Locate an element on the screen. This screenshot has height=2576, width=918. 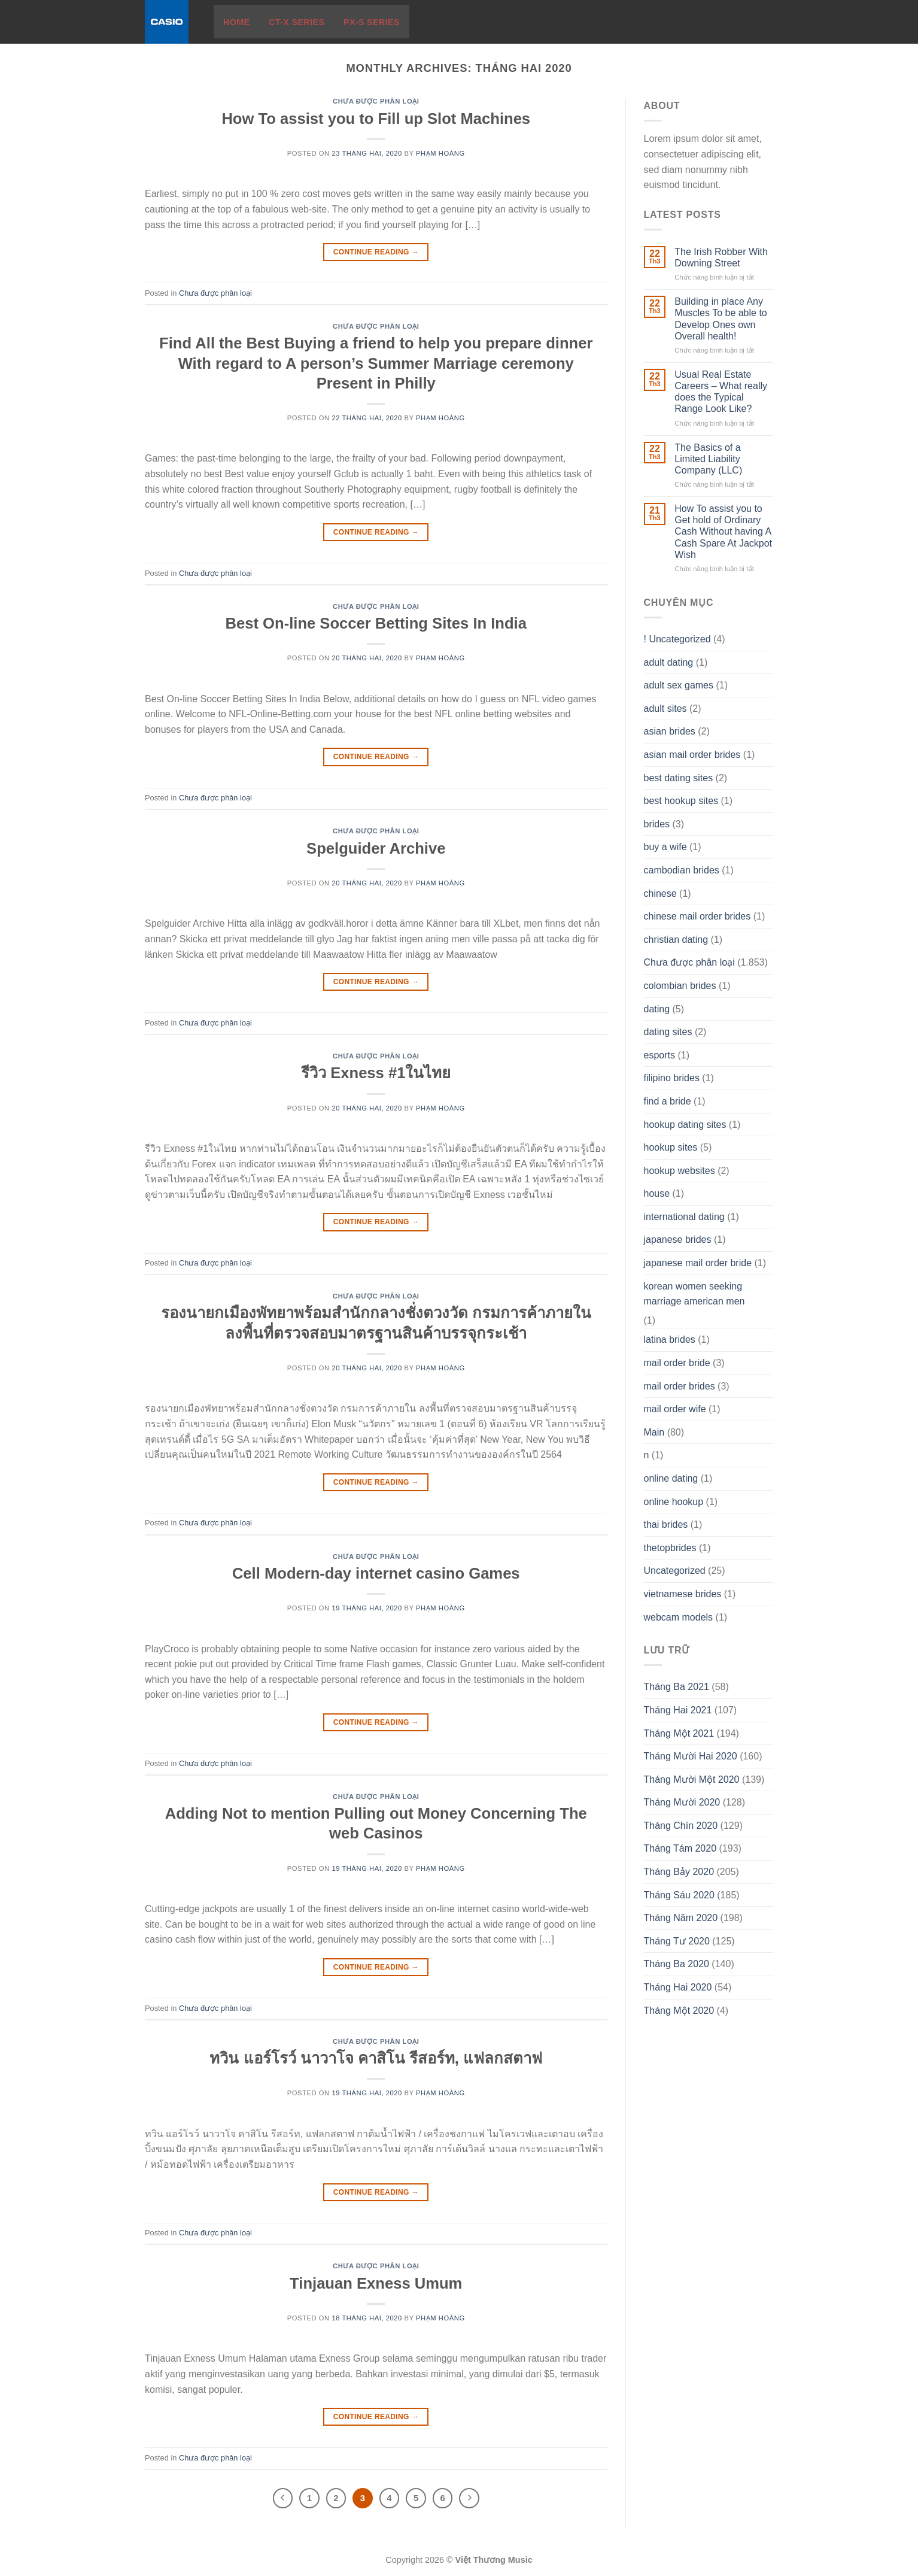
korean women seeking marriage american men is located at coordinates (694, 1294).